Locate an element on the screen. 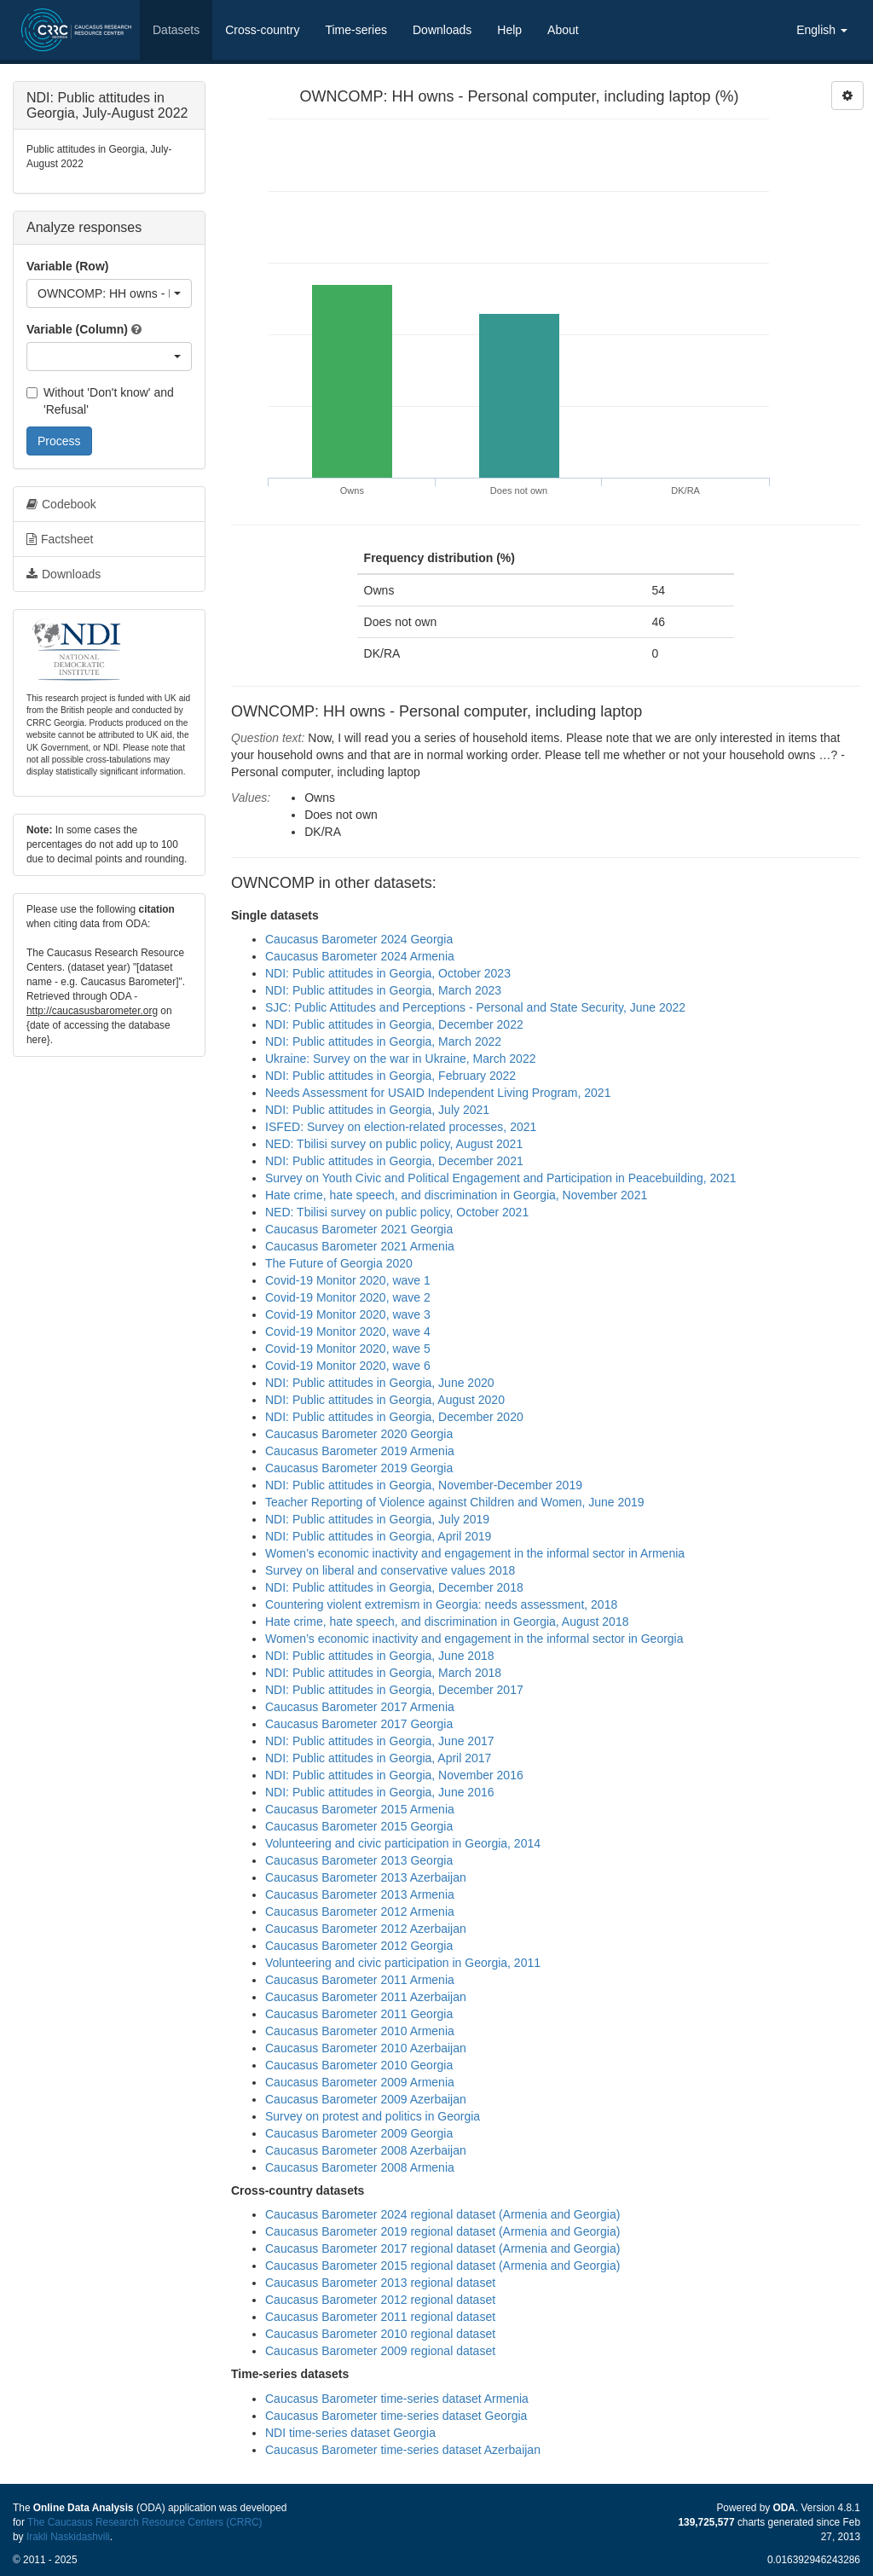 This screenshot has height=2576, width=873. Caucasus Barometer 2009 Armenia is located at coordinates (359, 2082).